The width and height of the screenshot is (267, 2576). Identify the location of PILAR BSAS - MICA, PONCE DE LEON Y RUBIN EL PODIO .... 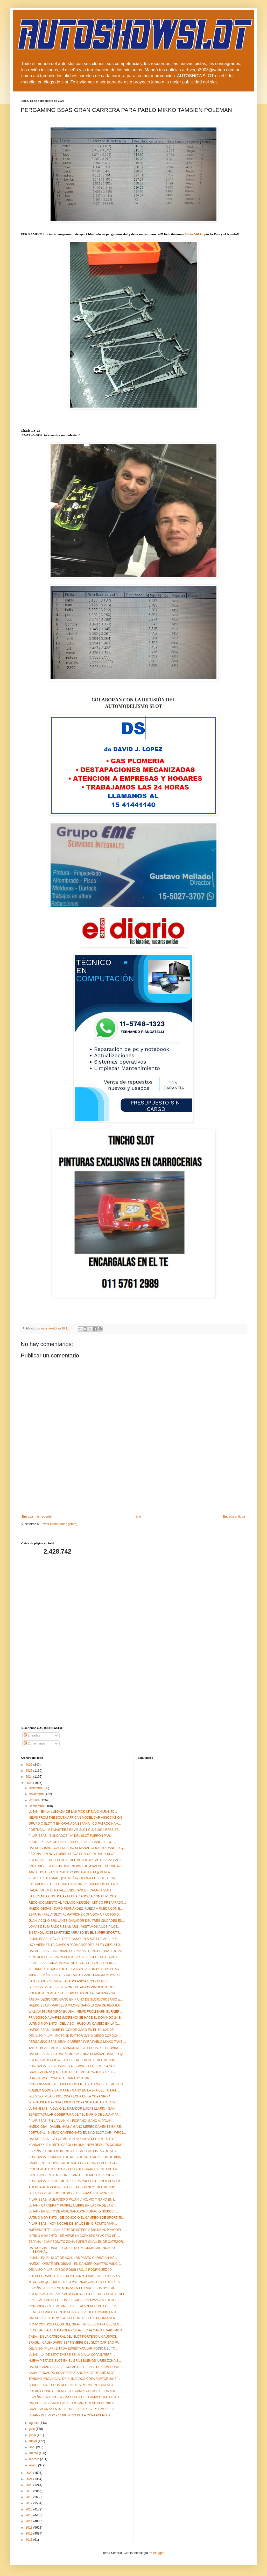
(73, 1963).